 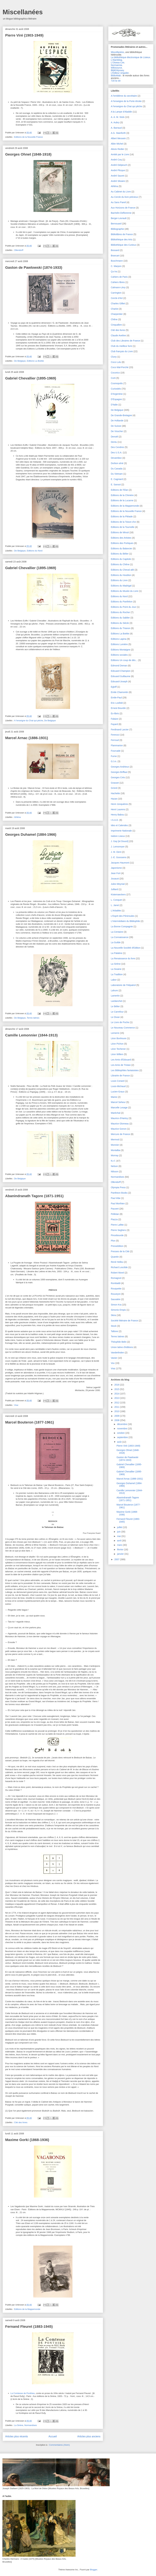 What do you see at coordinates (117, 1389) in the screenshot?
I see `2015` at bounding box center [117, 1389].